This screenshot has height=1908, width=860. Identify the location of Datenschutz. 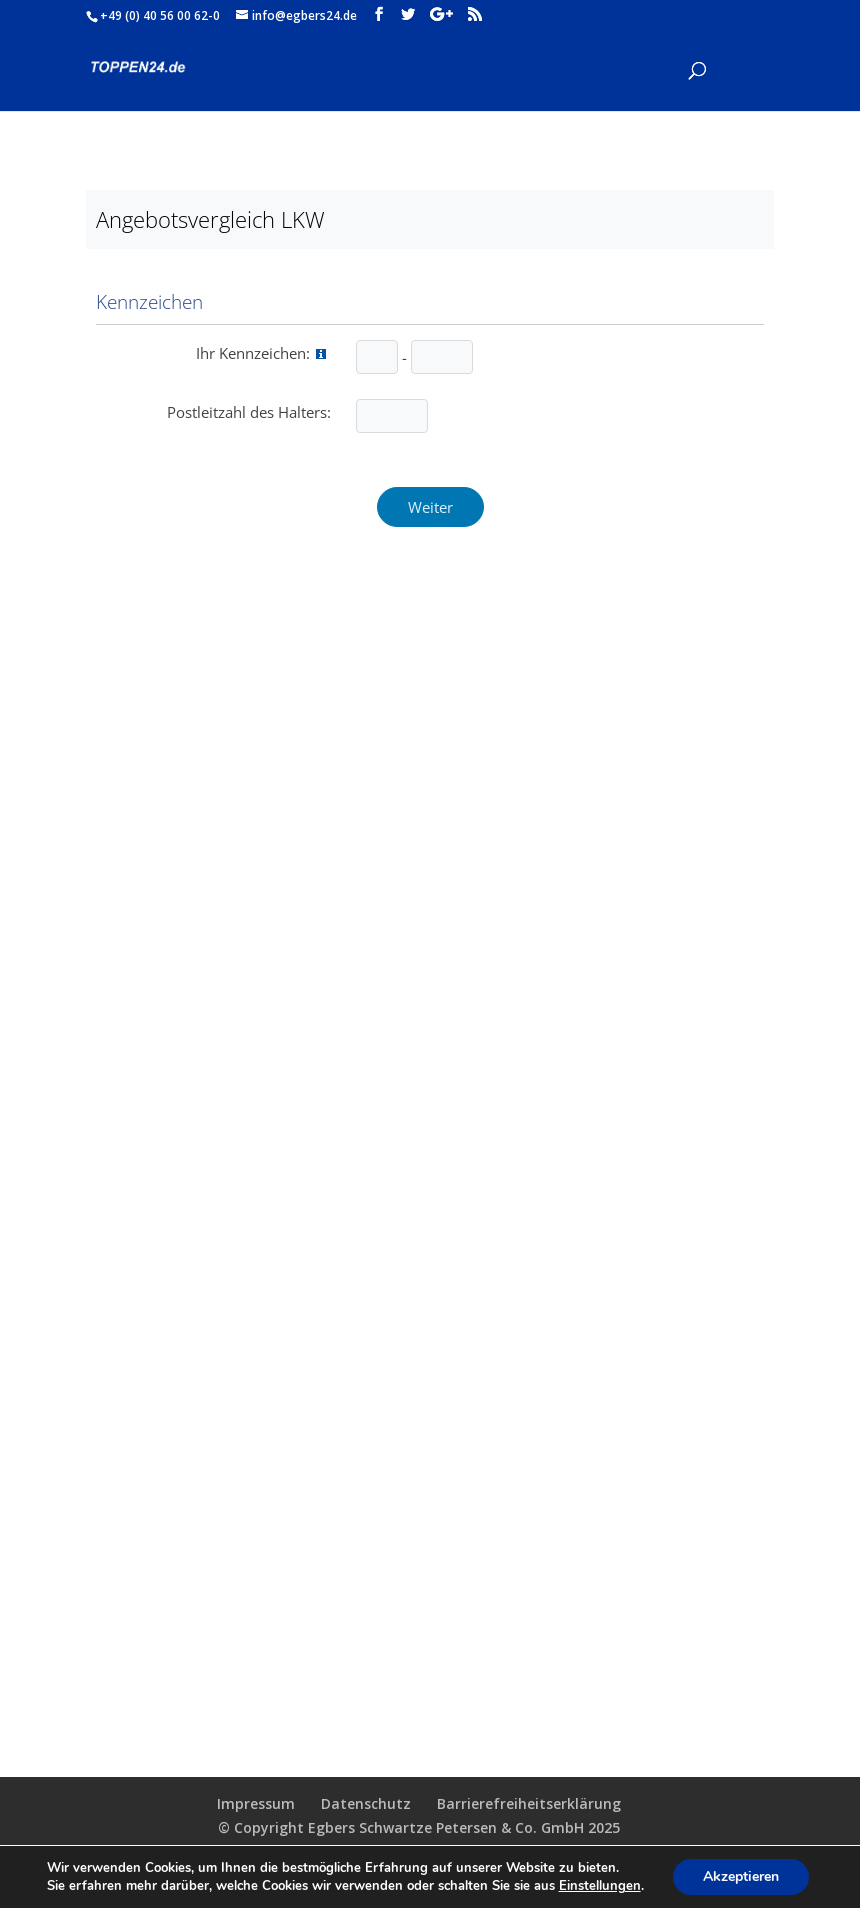
(366, 1803).